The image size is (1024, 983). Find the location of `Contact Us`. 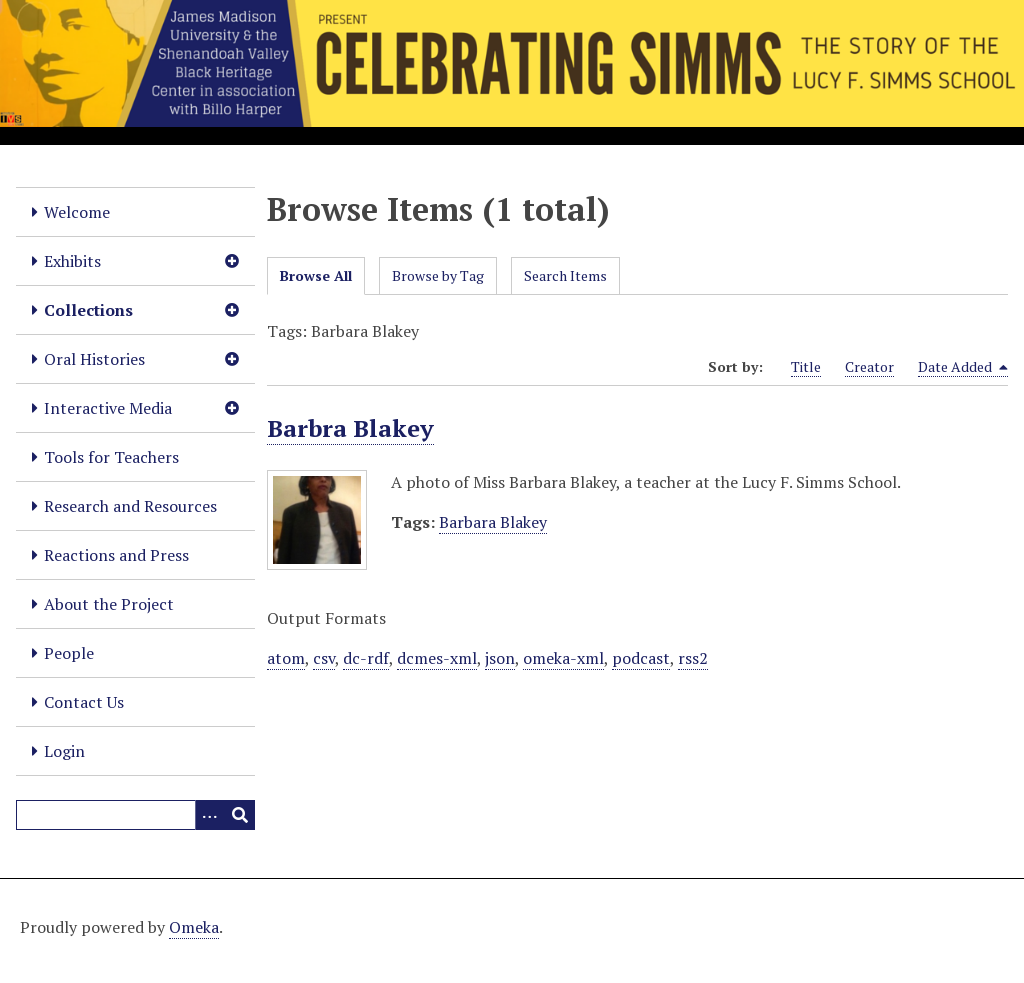

Contact Us is located at coordinates (84, 702).